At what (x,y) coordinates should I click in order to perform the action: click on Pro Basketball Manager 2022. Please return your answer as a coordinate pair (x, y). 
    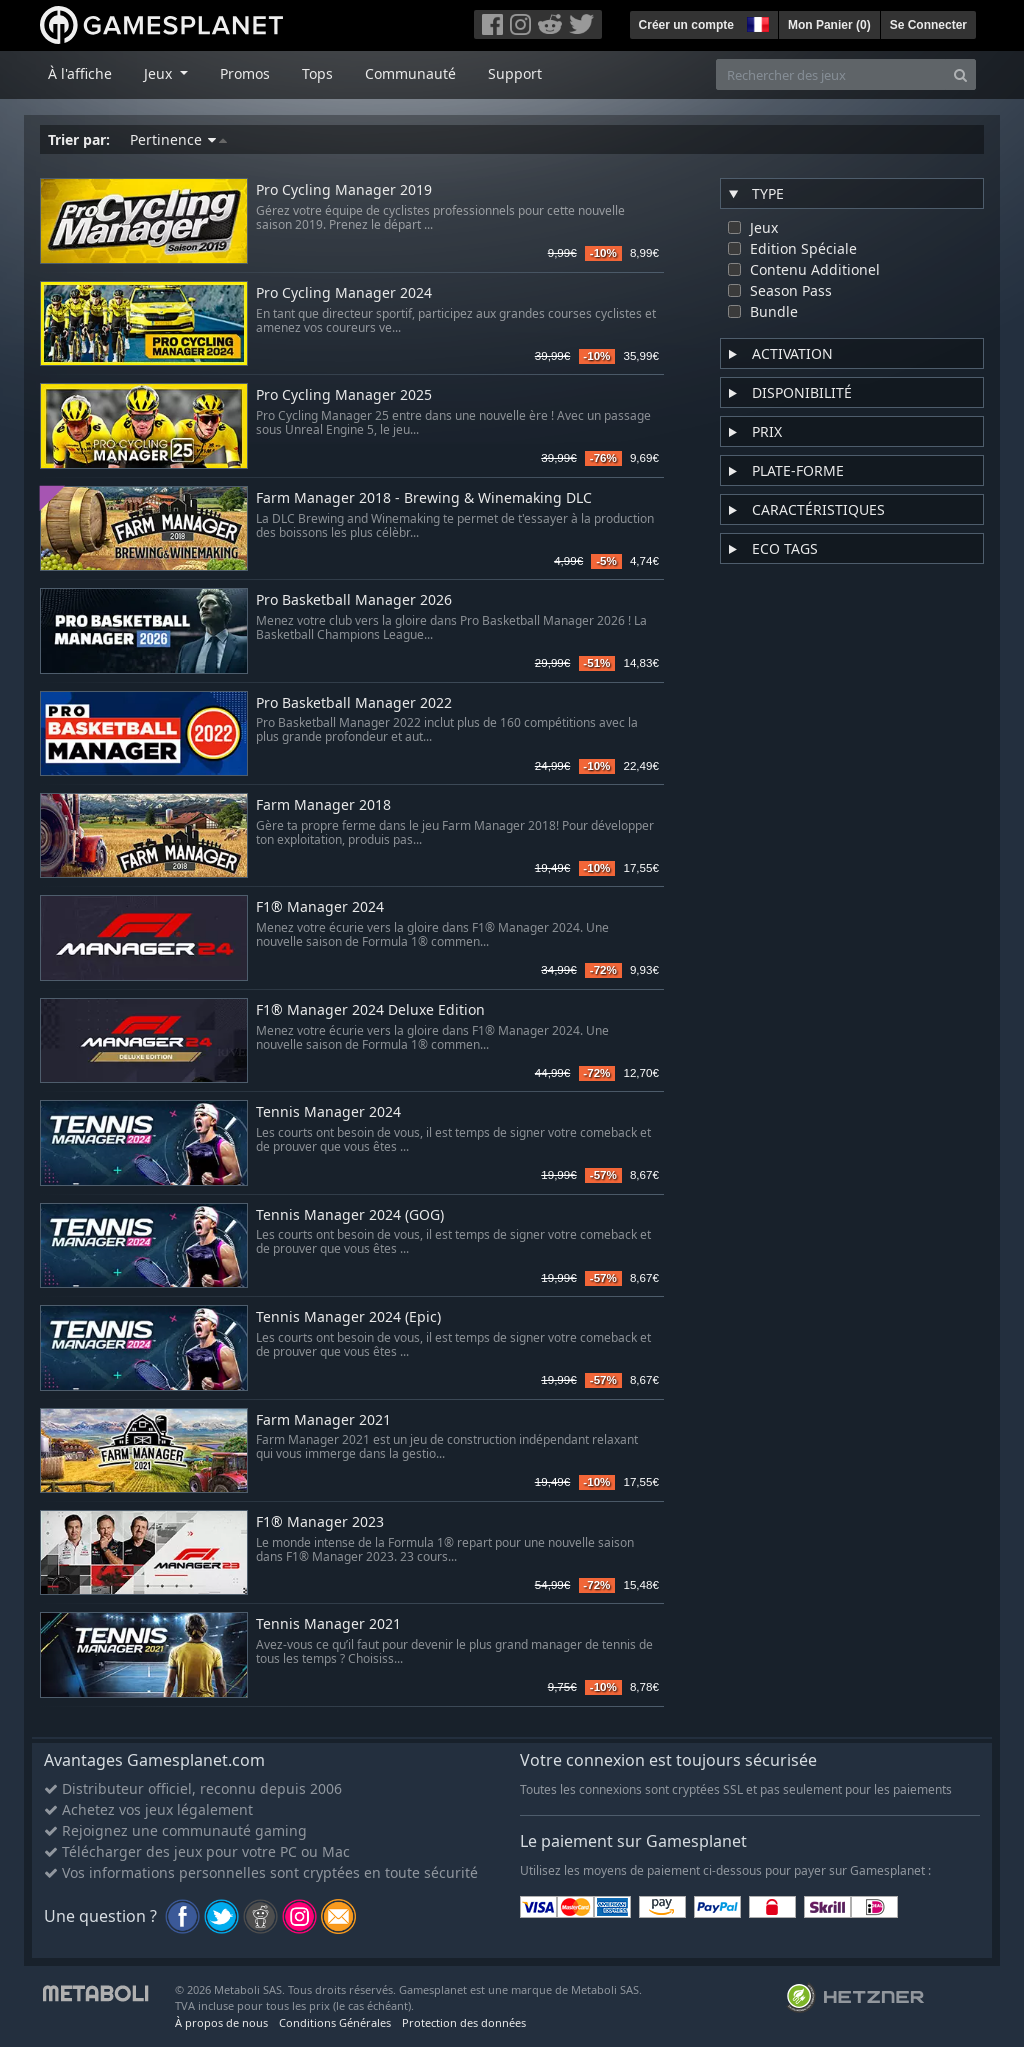
    Looking at the image, I should click on (354, 703).